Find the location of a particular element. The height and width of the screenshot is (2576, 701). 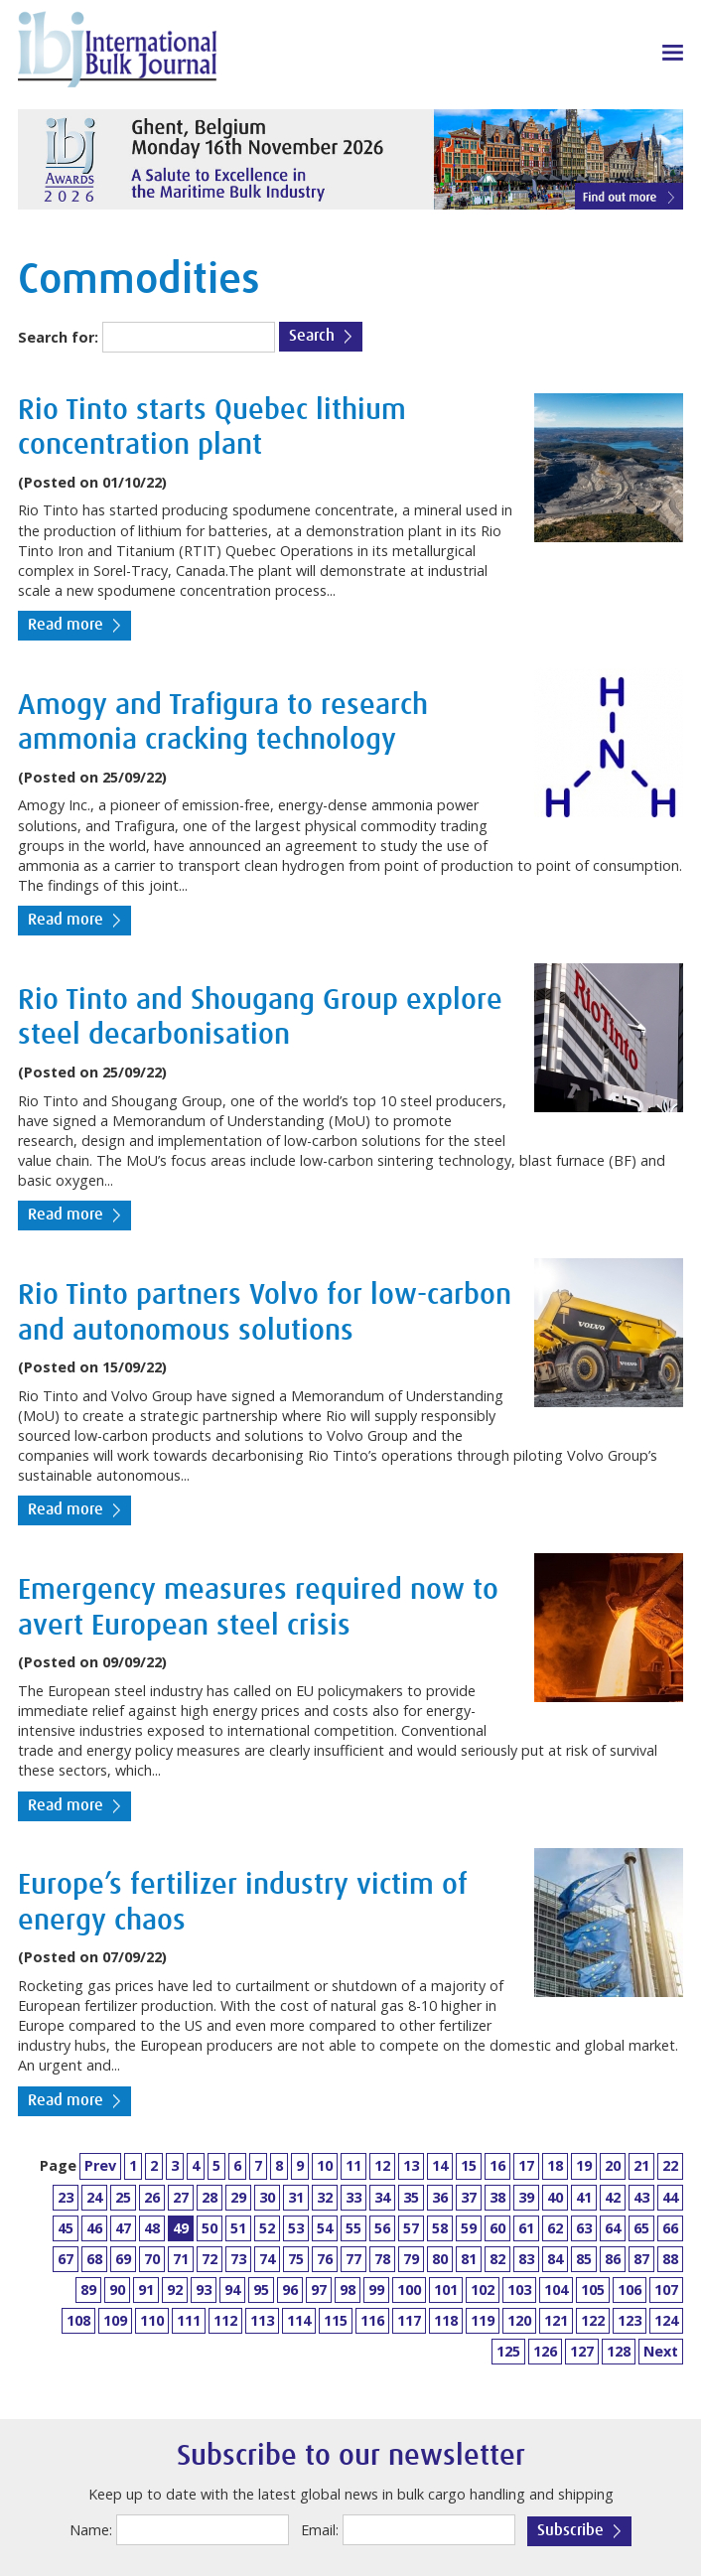

50 is located at coordinates (209, 2227).